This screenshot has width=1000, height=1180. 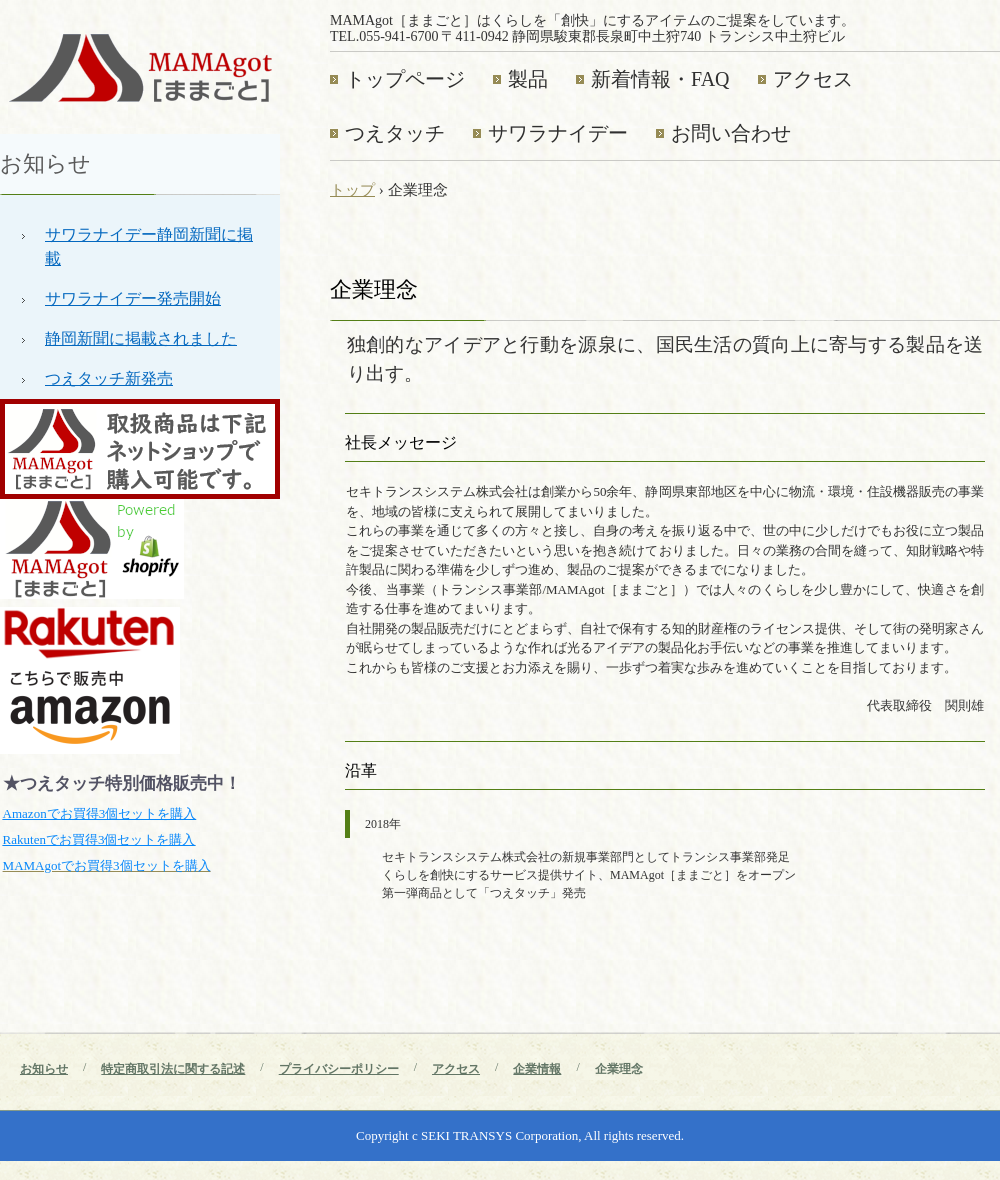 What do you see at coordinates (395, 133) in the screenshot?
I see `つえタッチ` at bounding box center [395, 133].